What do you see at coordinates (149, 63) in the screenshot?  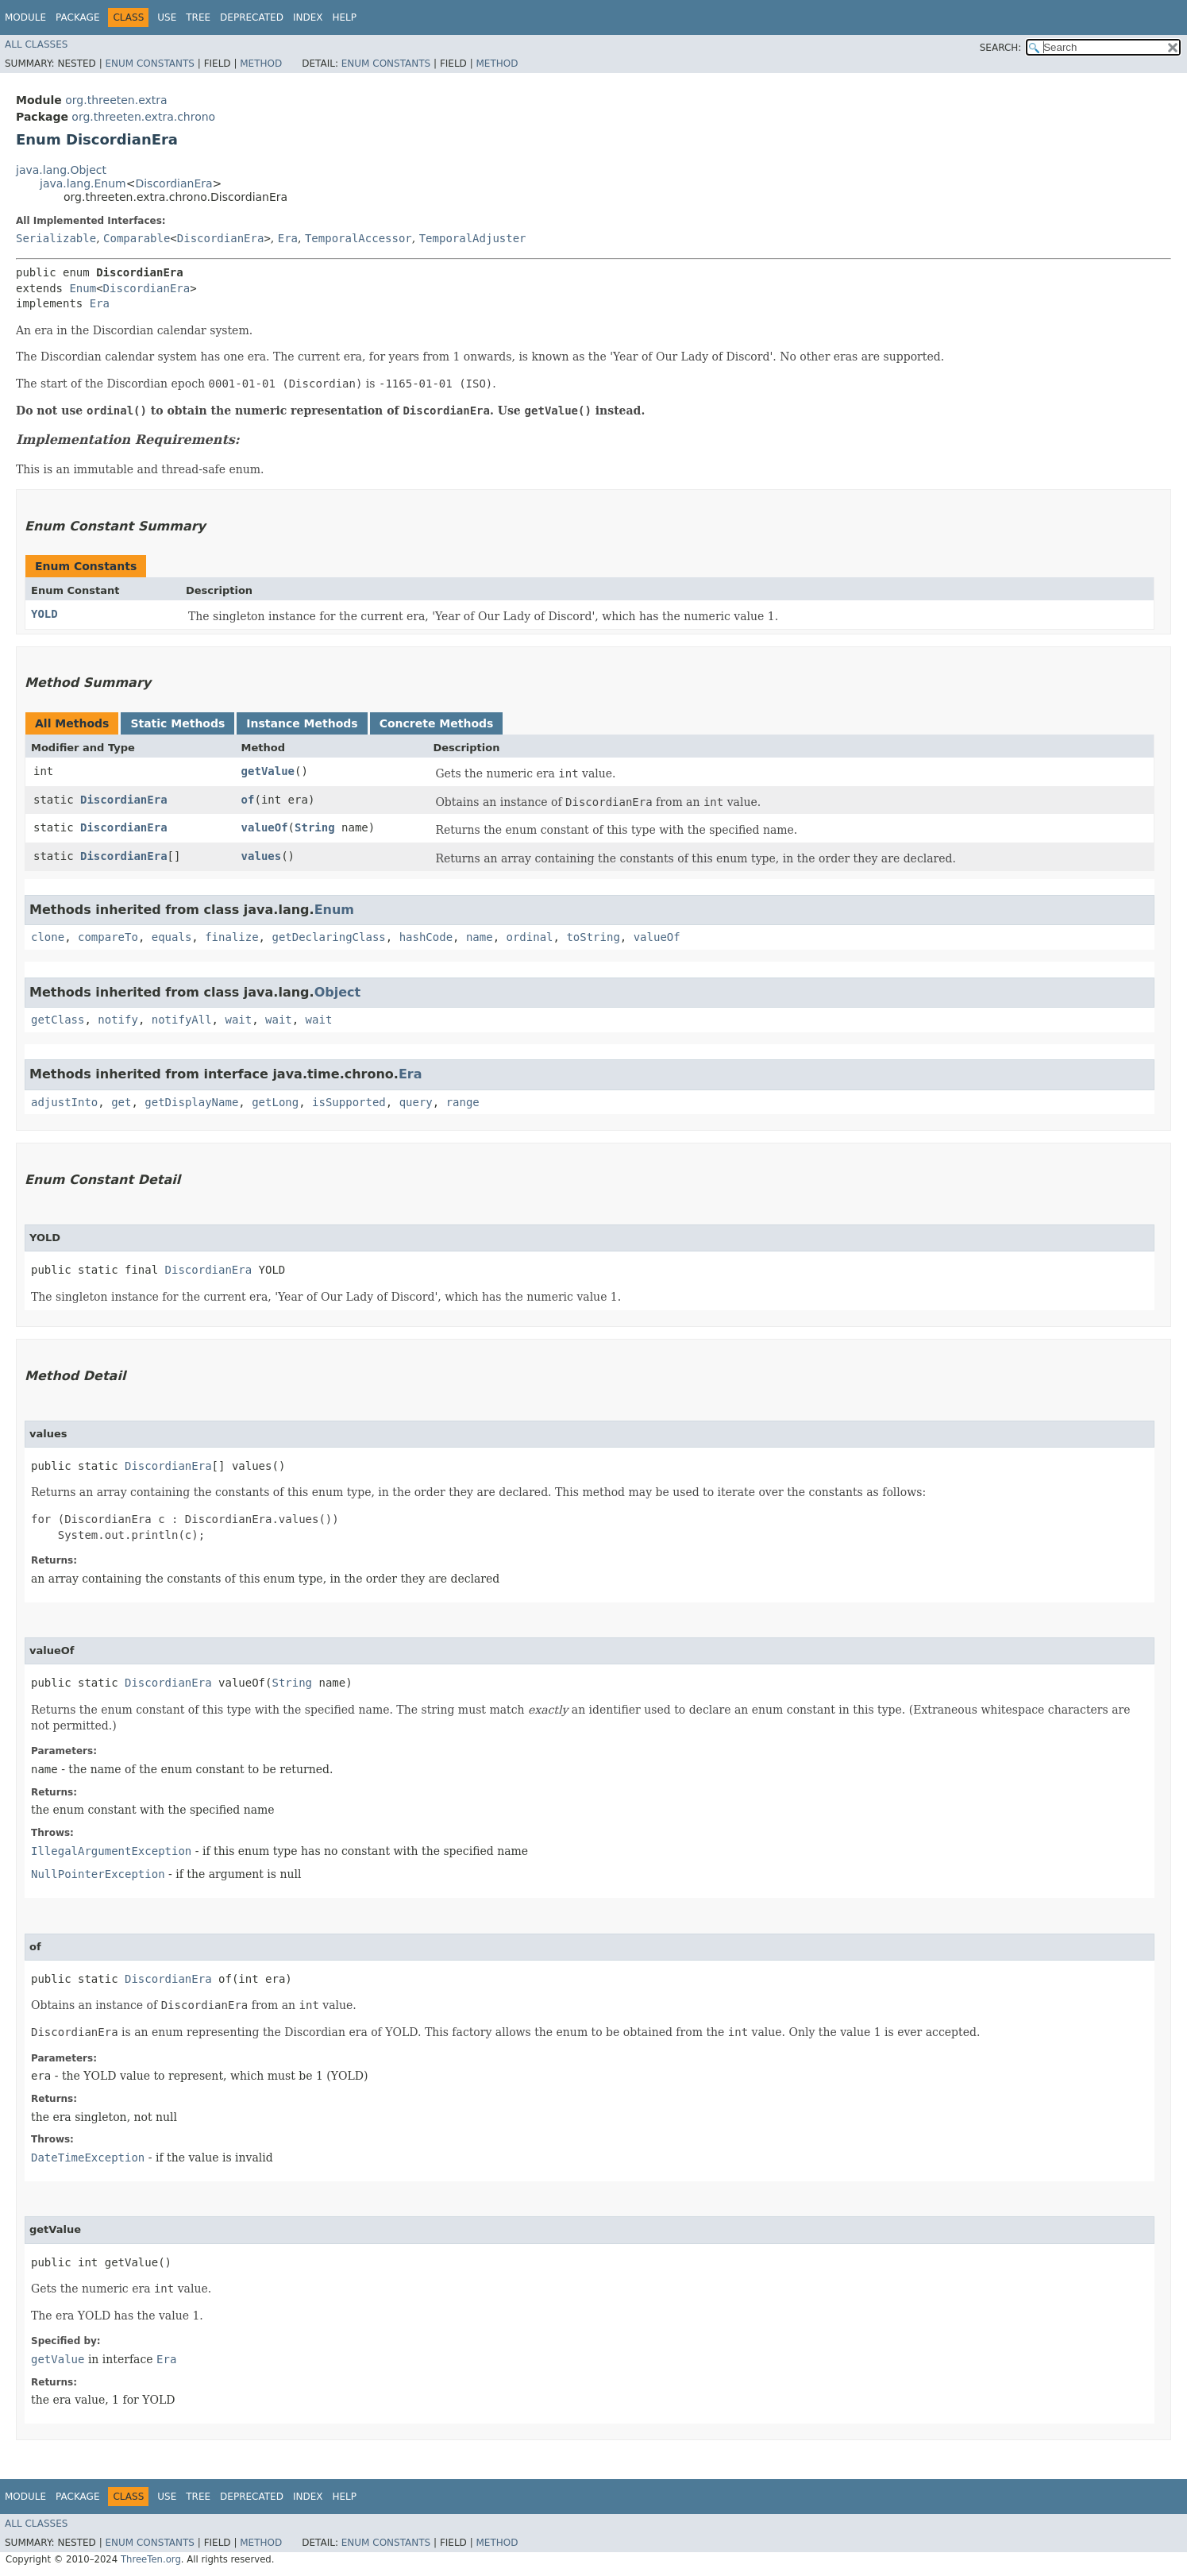 I see `Enum Constants` at bounding box center [149, 63].